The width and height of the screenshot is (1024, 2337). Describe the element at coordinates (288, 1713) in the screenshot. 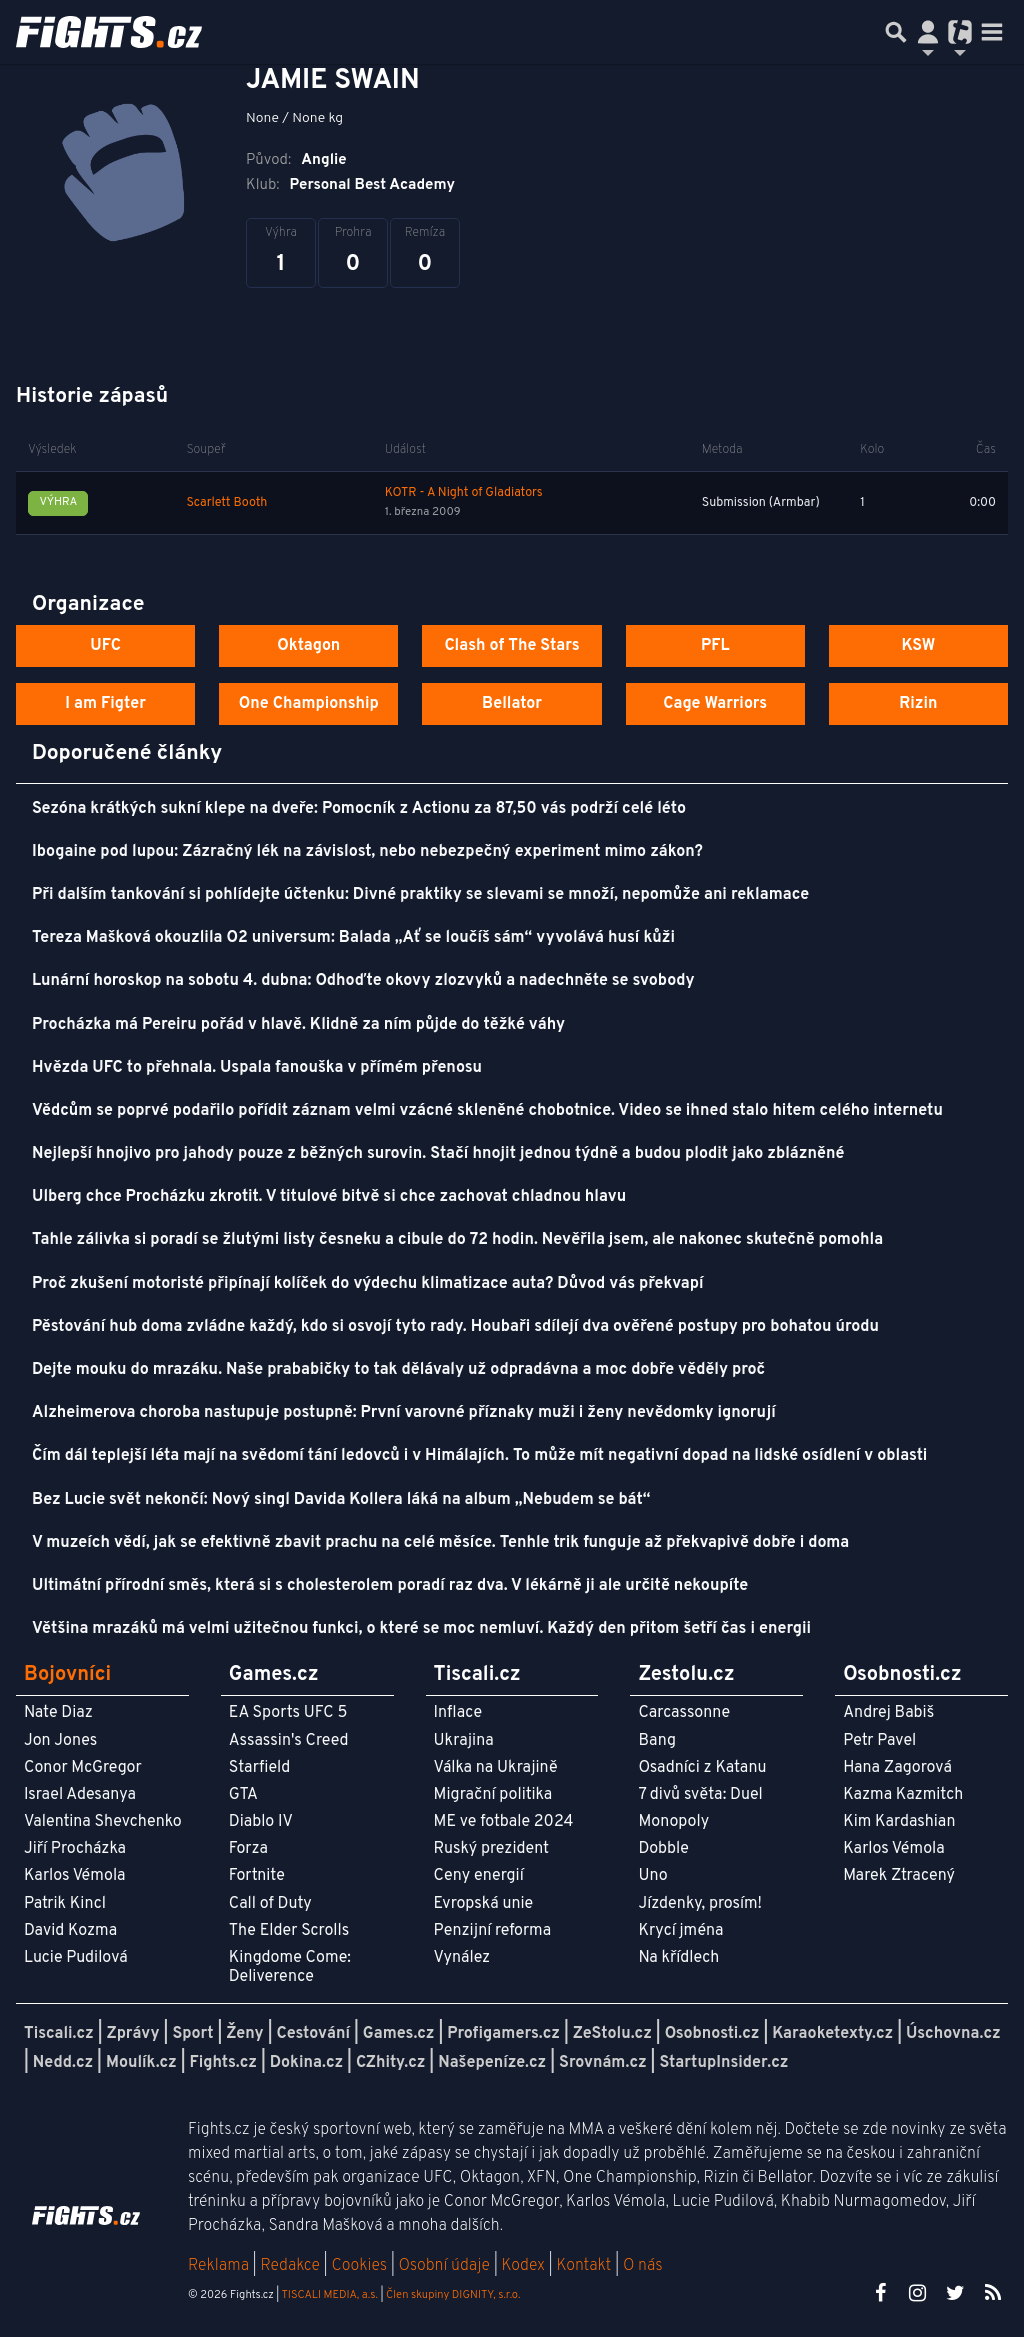

I see `EA Sports UFC 5` at that location.